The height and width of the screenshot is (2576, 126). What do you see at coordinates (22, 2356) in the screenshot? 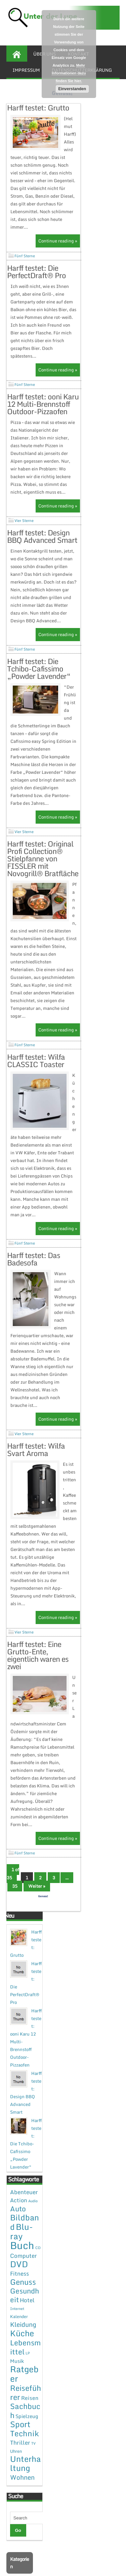
I see `Küche [Küche (41 Einträge)]` at bounding box center [22, 2356].